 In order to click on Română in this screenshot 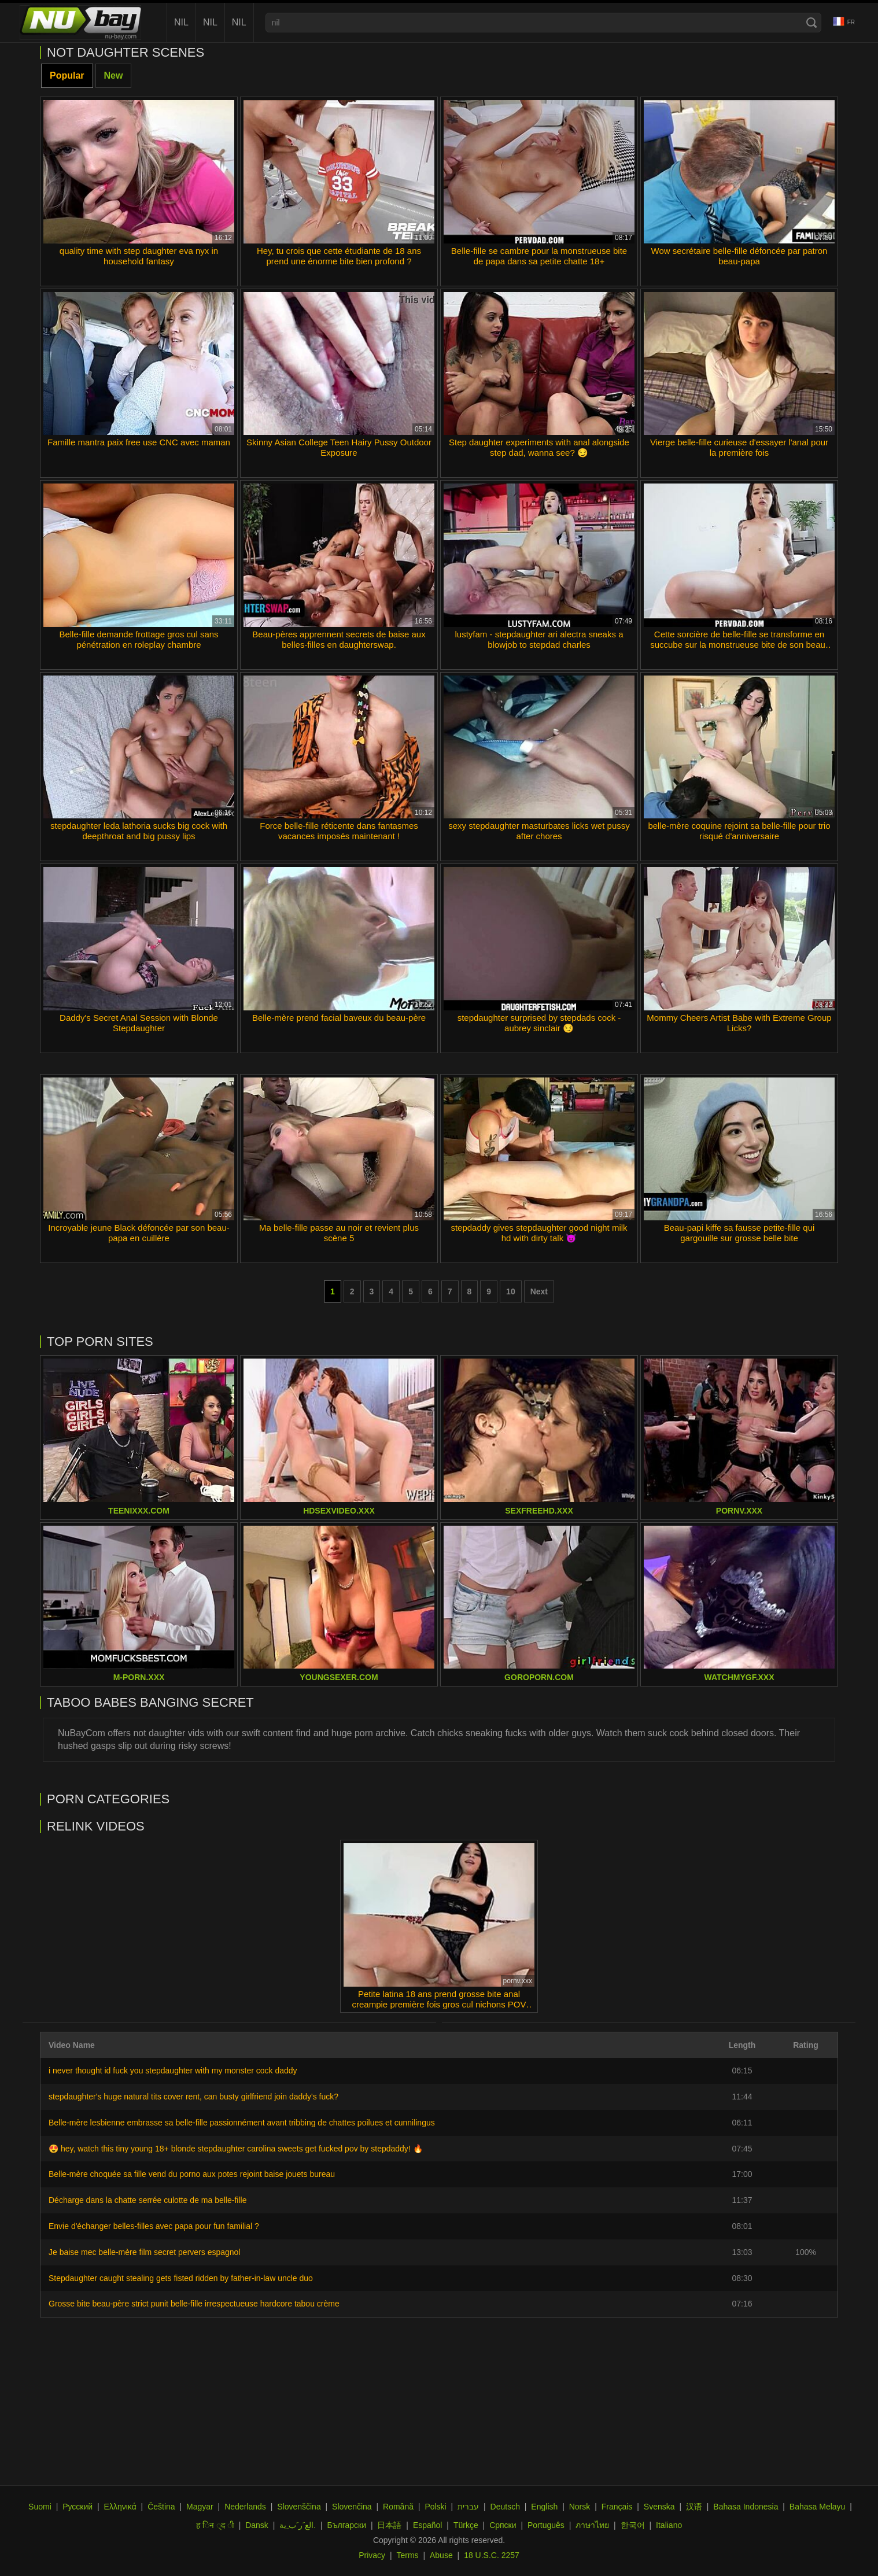, I will do `click(398, 2506)`.